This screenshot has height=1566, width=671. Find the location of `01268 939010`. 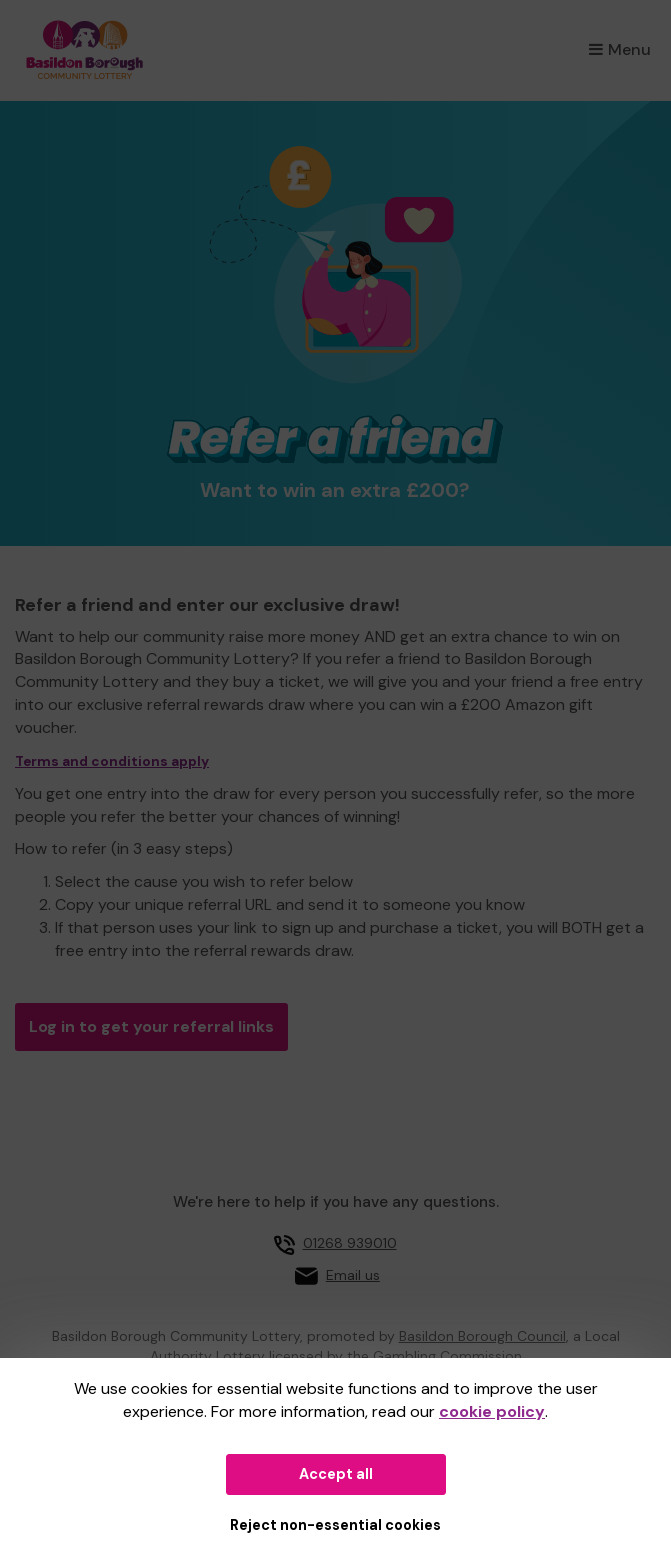

01268 939010 is located at coordinates (350, 1243).